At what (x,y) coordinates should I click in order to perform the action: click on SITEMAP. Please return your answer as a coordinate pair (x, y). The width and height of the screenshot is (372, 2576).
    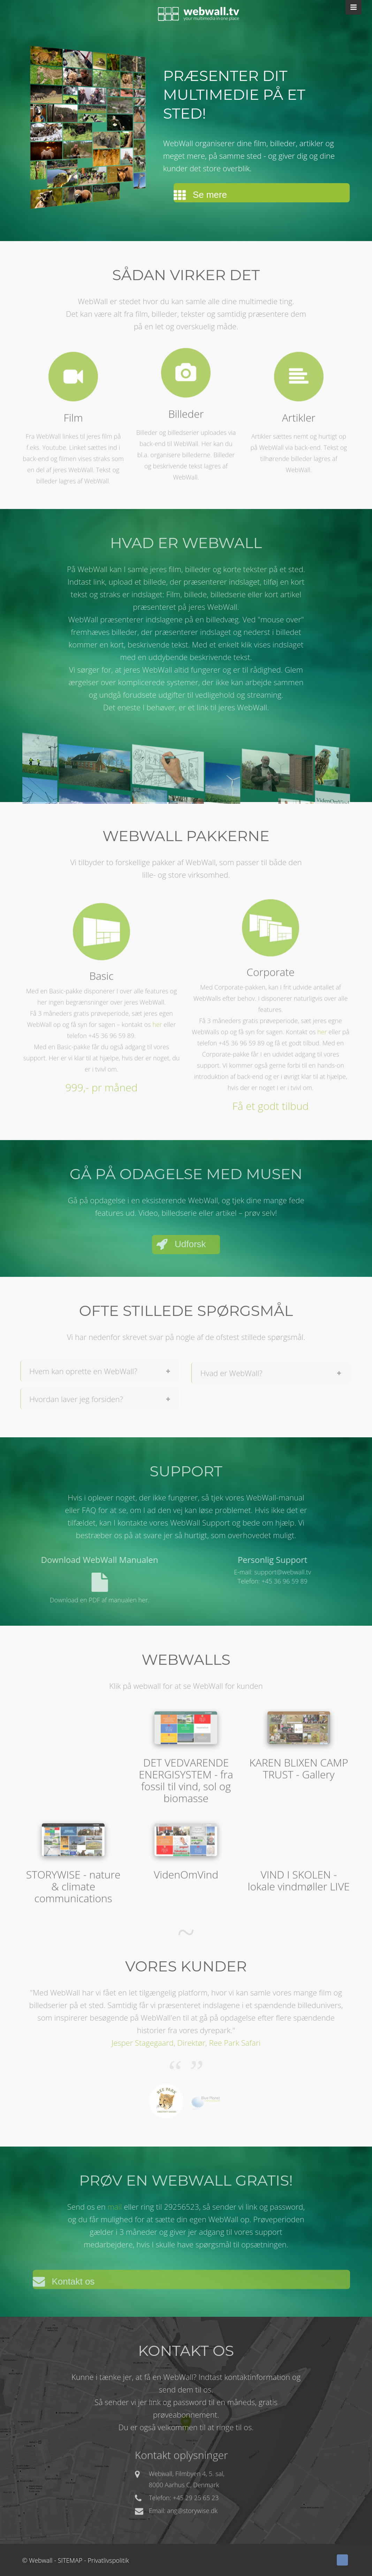
    Looking at the image, I should click on (70, 2560).